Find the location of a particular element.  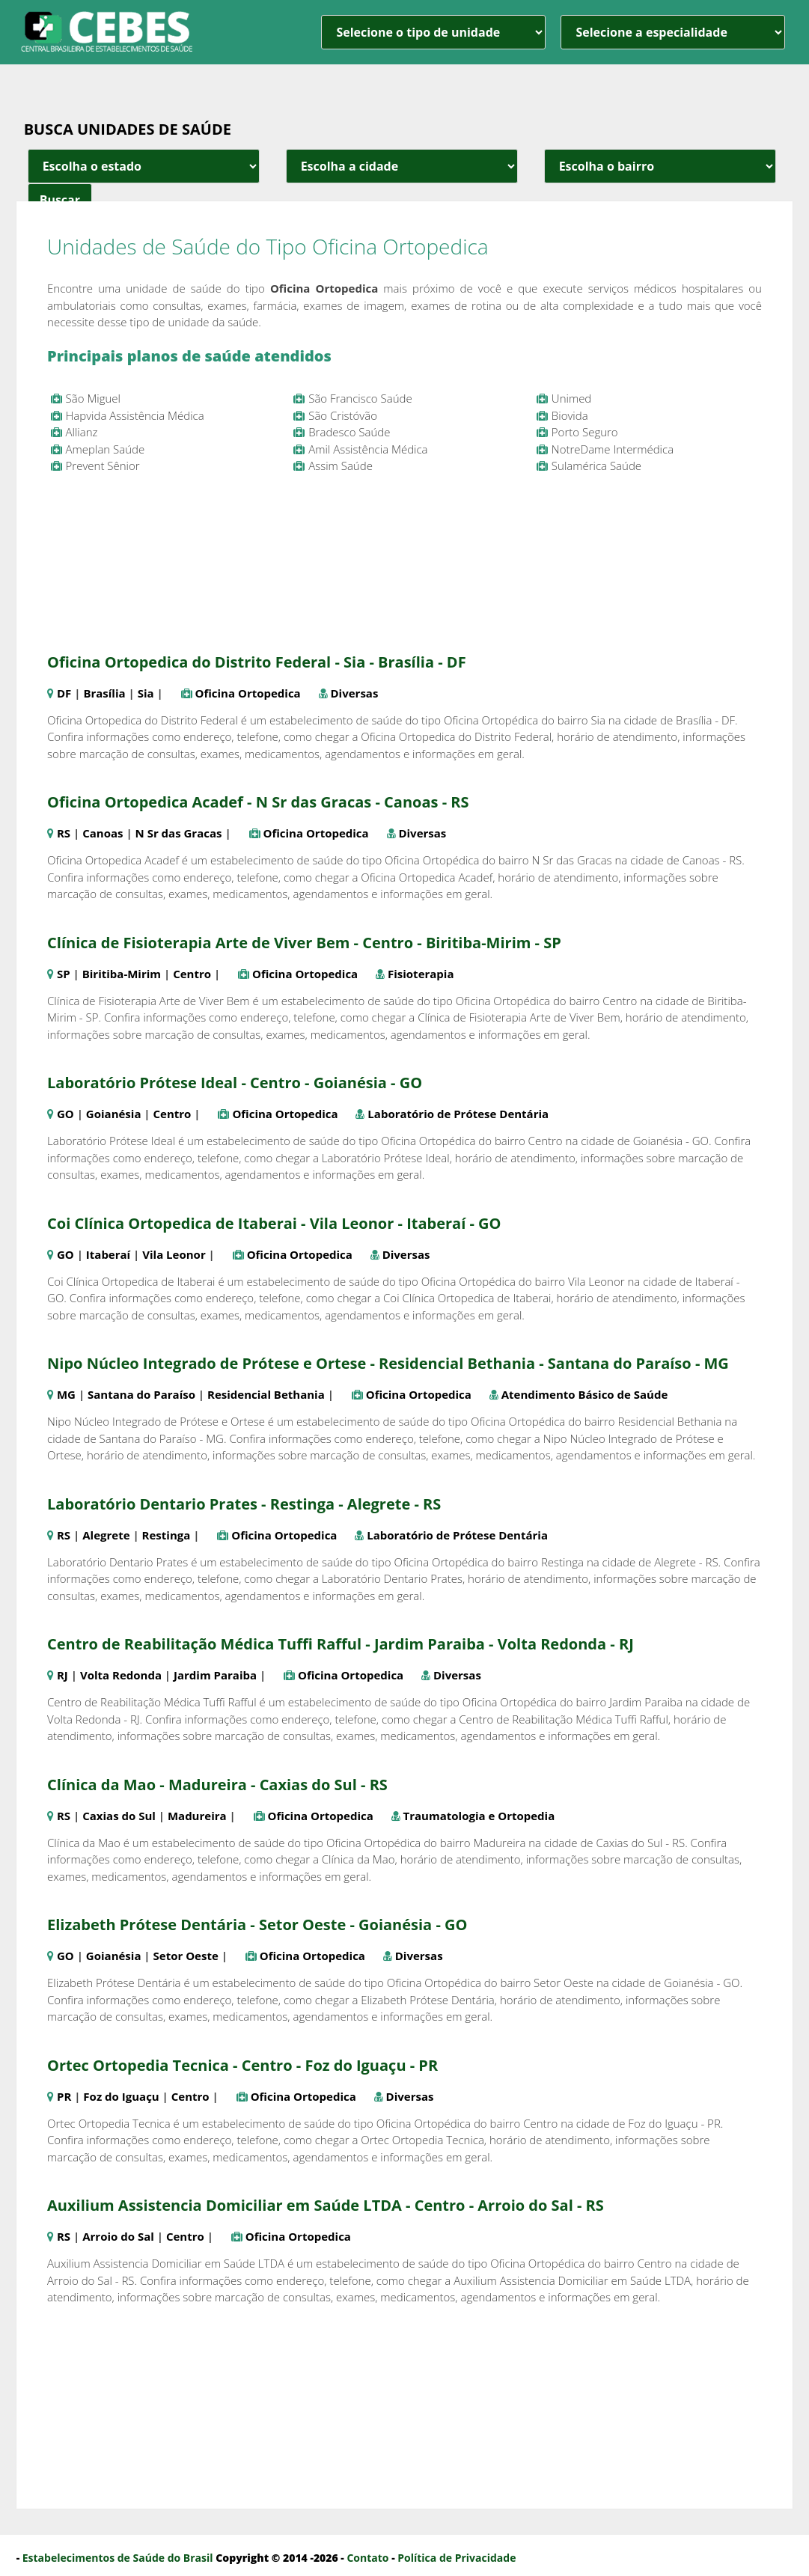

Oficina Ortopedica is located at coordinates (248, 693).